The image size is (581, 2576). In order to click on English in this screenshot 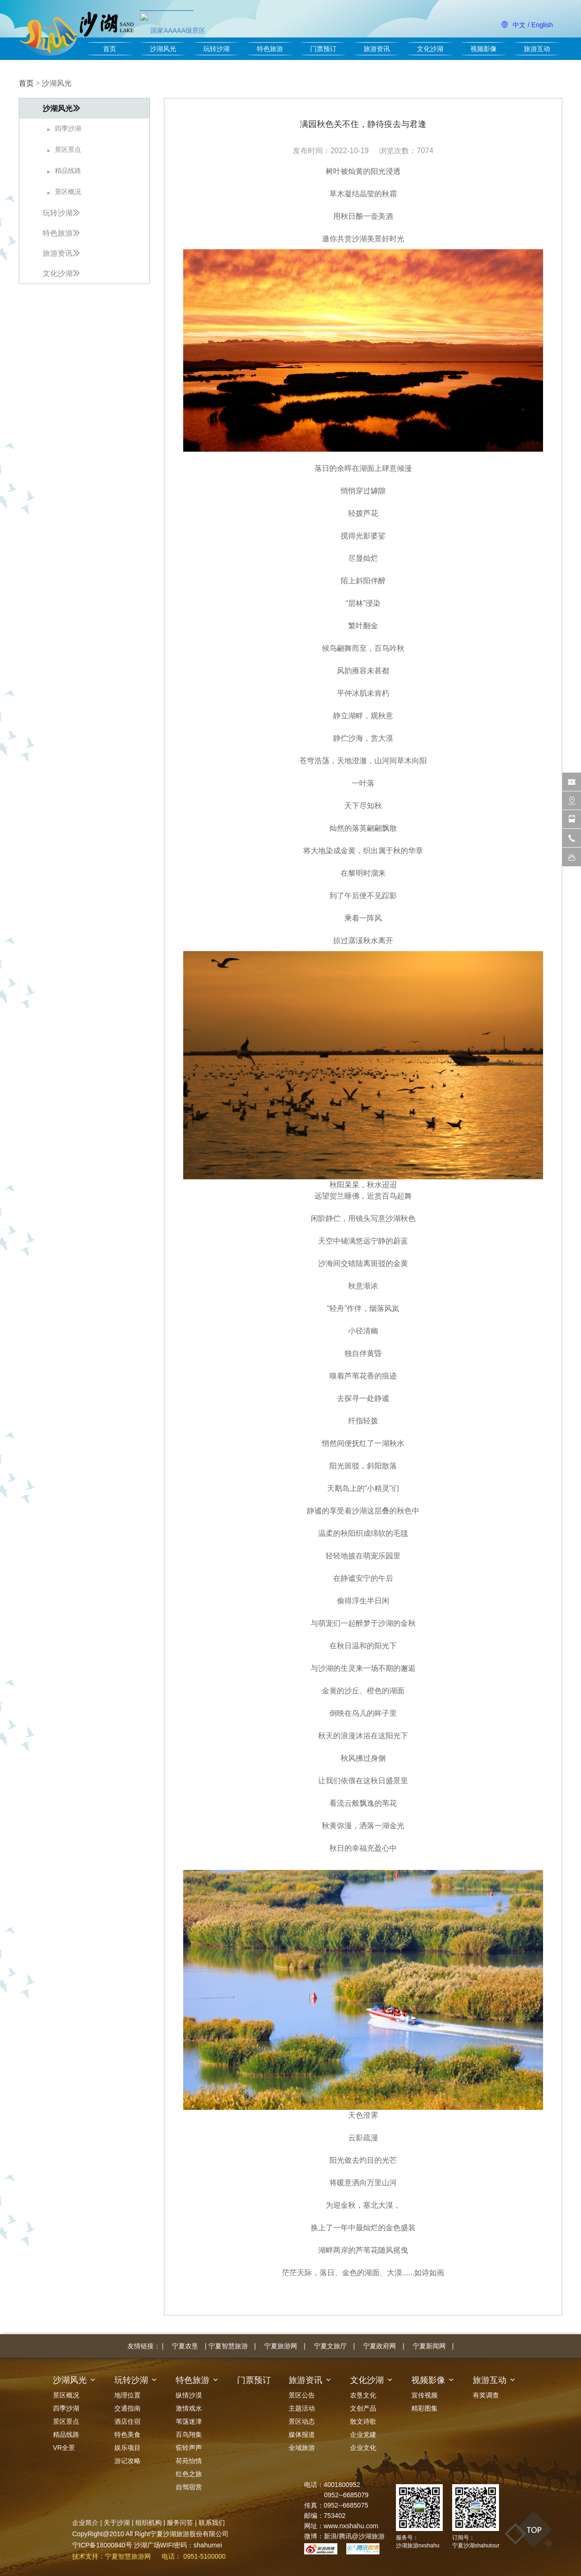, I will do `click(542, 25)`.